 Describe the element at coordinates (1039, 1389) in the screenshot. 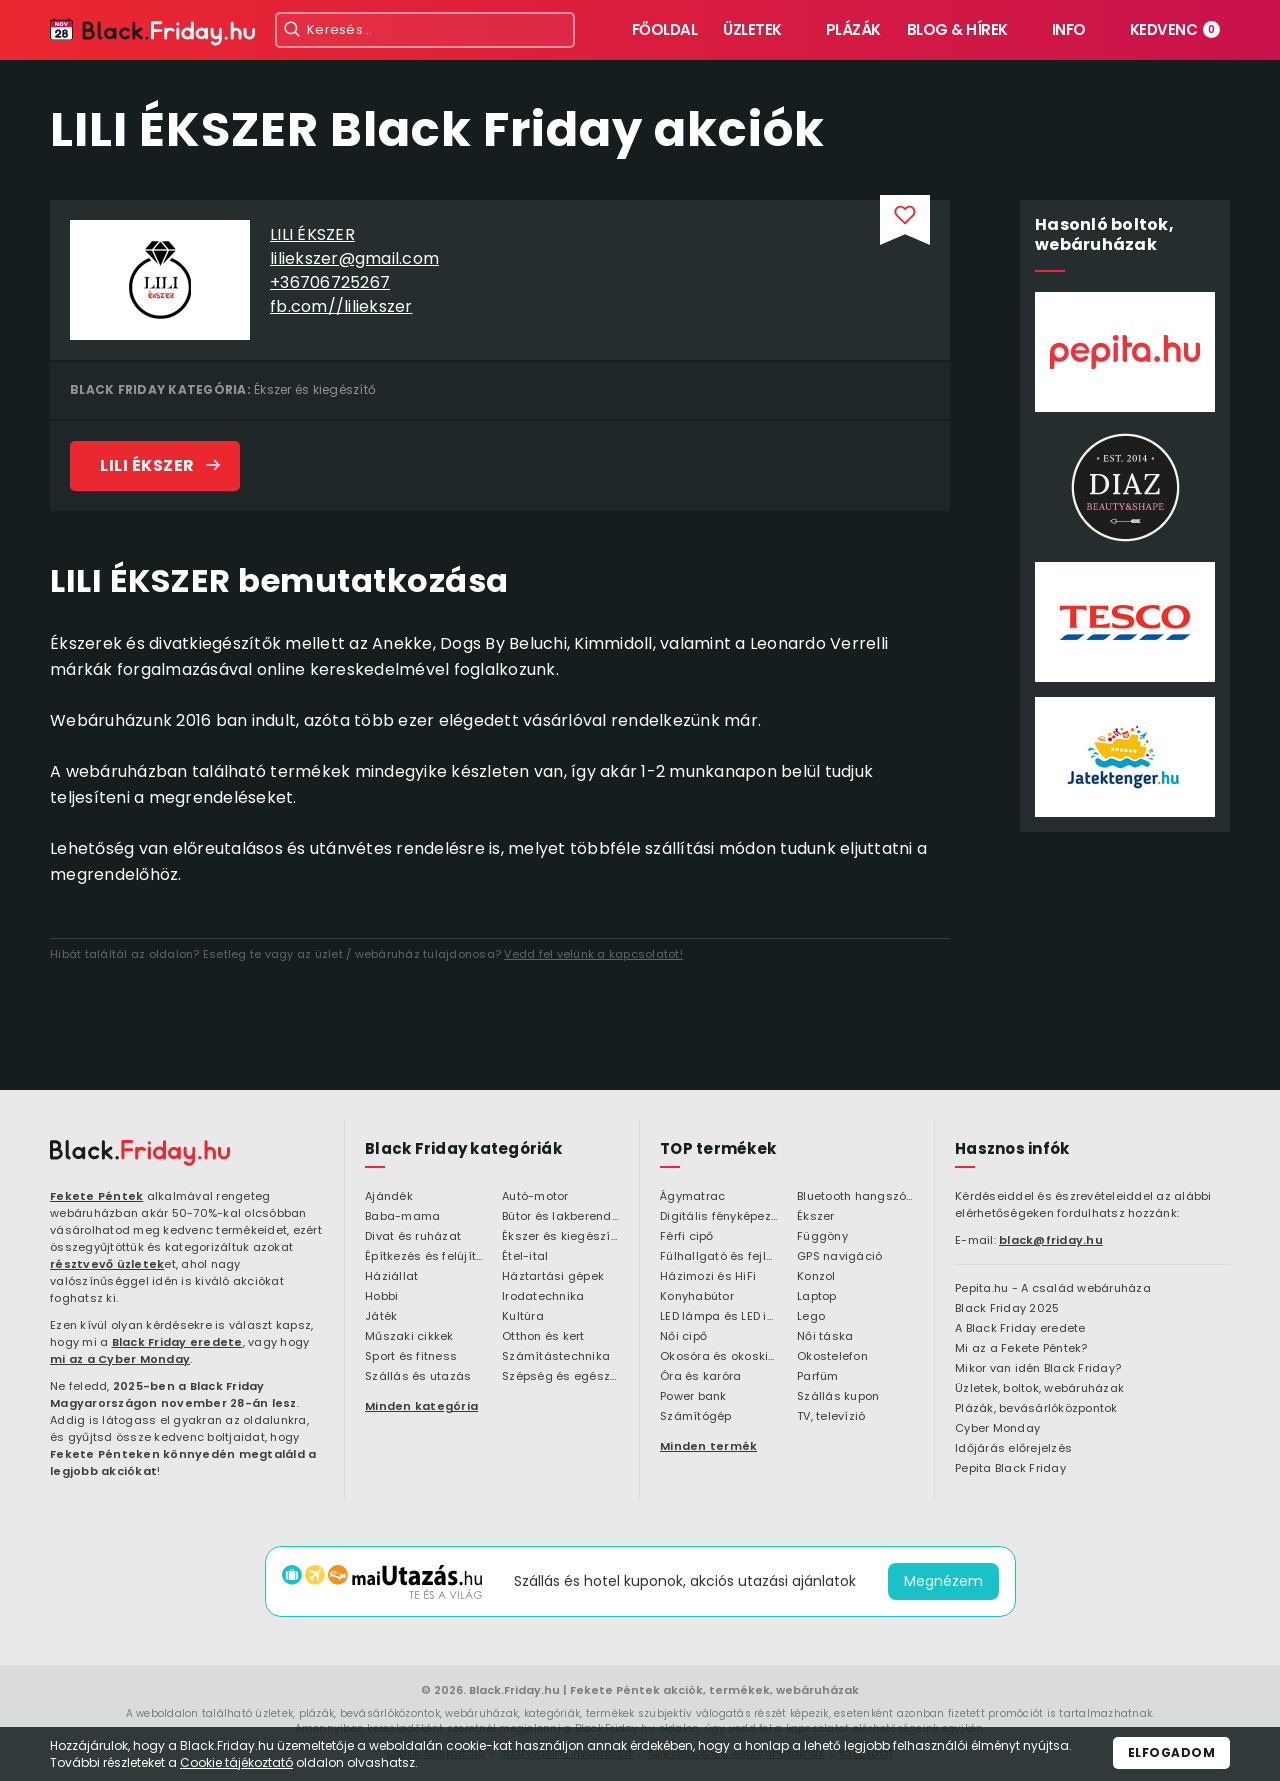

I see `Üzletek, boltok, webáruházak` at that location.